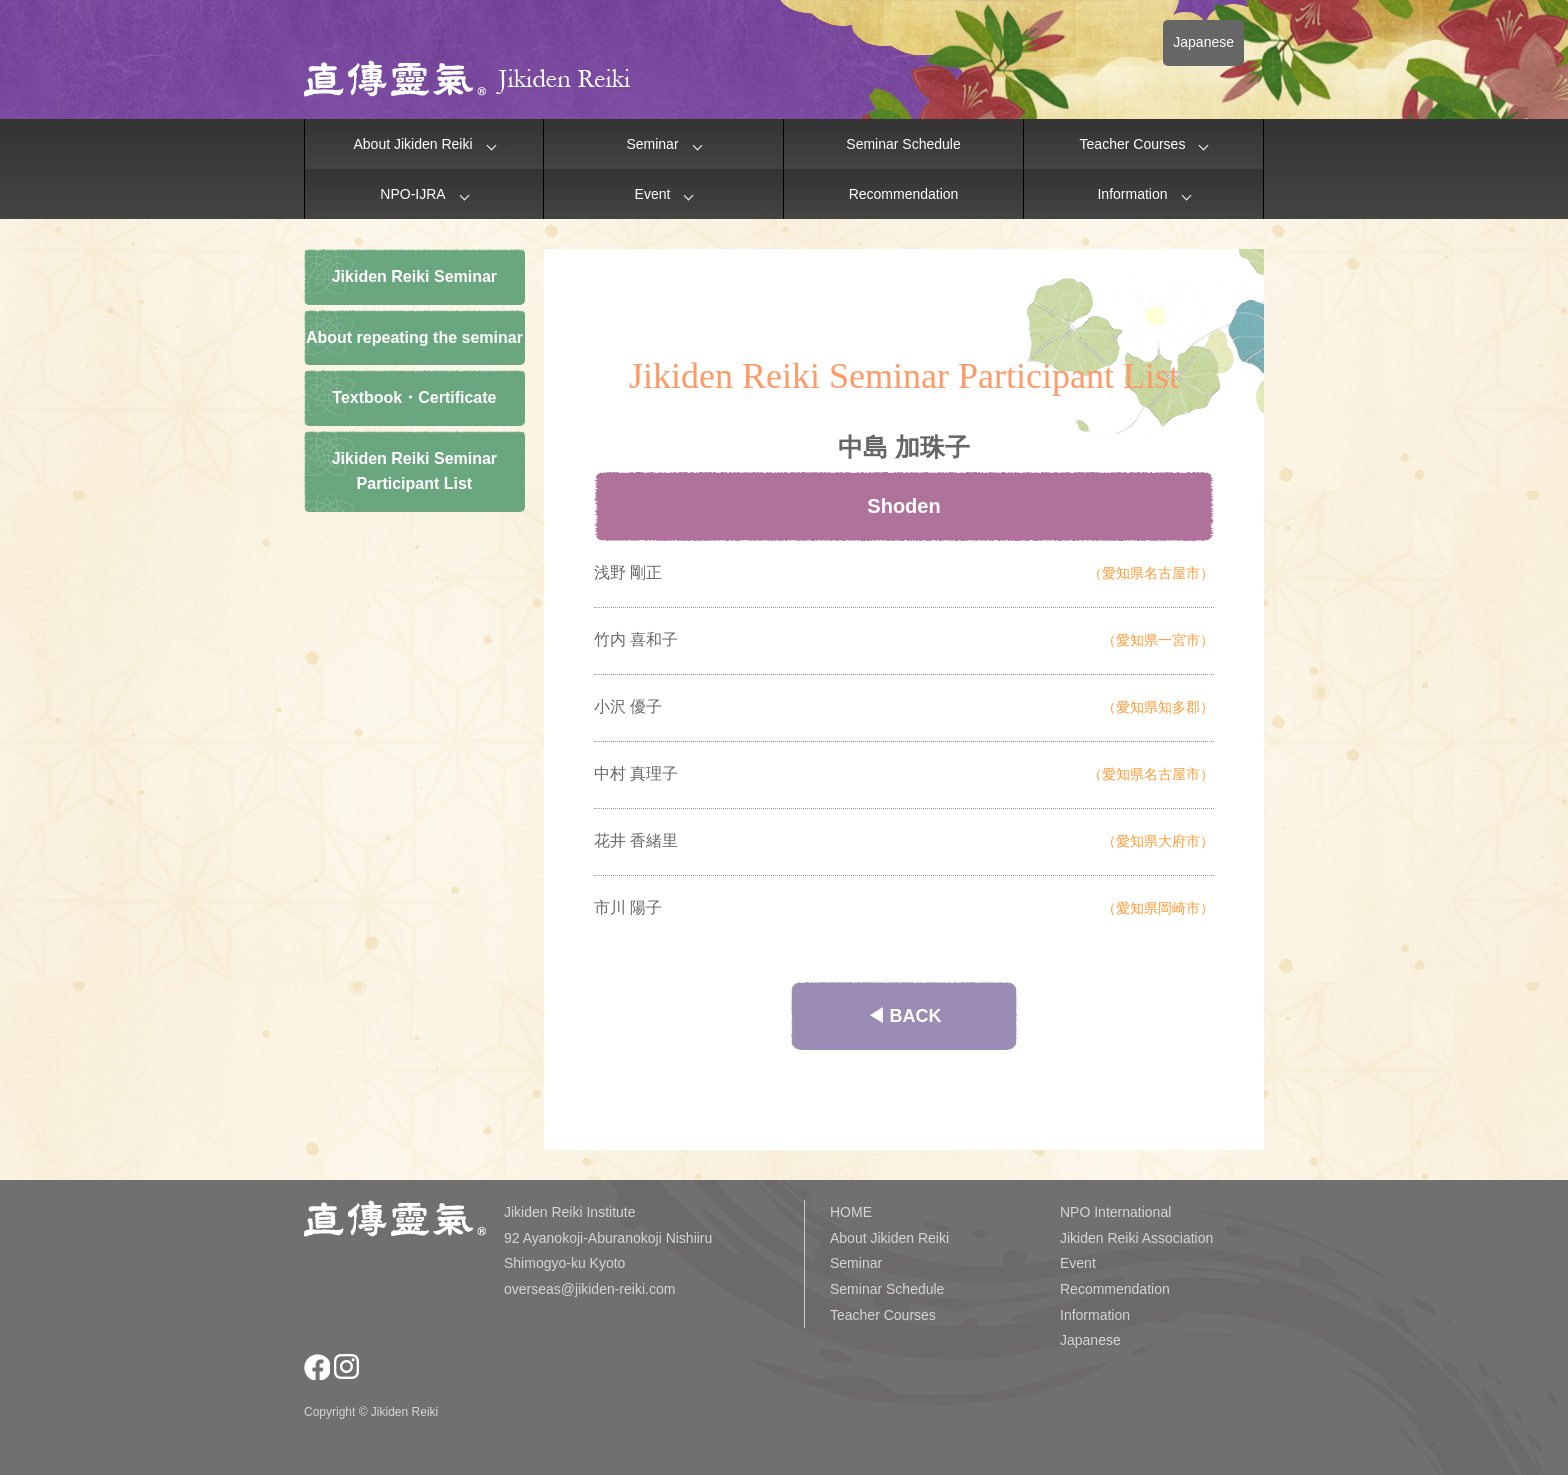 The height and width of the screenshot is (1475, 1568). I want to click on About Jikiden Reiki, so click(412, 144).